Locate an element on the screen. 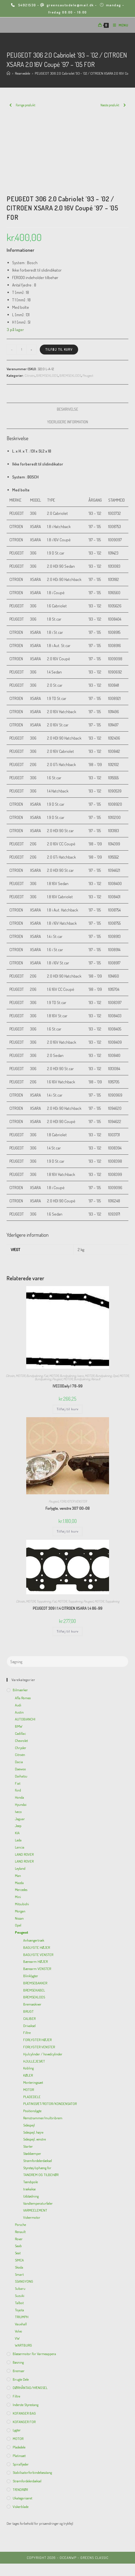 The width and height of the screenshot is (135, 2576). SIMCA is located at coordinates (19, 2260).